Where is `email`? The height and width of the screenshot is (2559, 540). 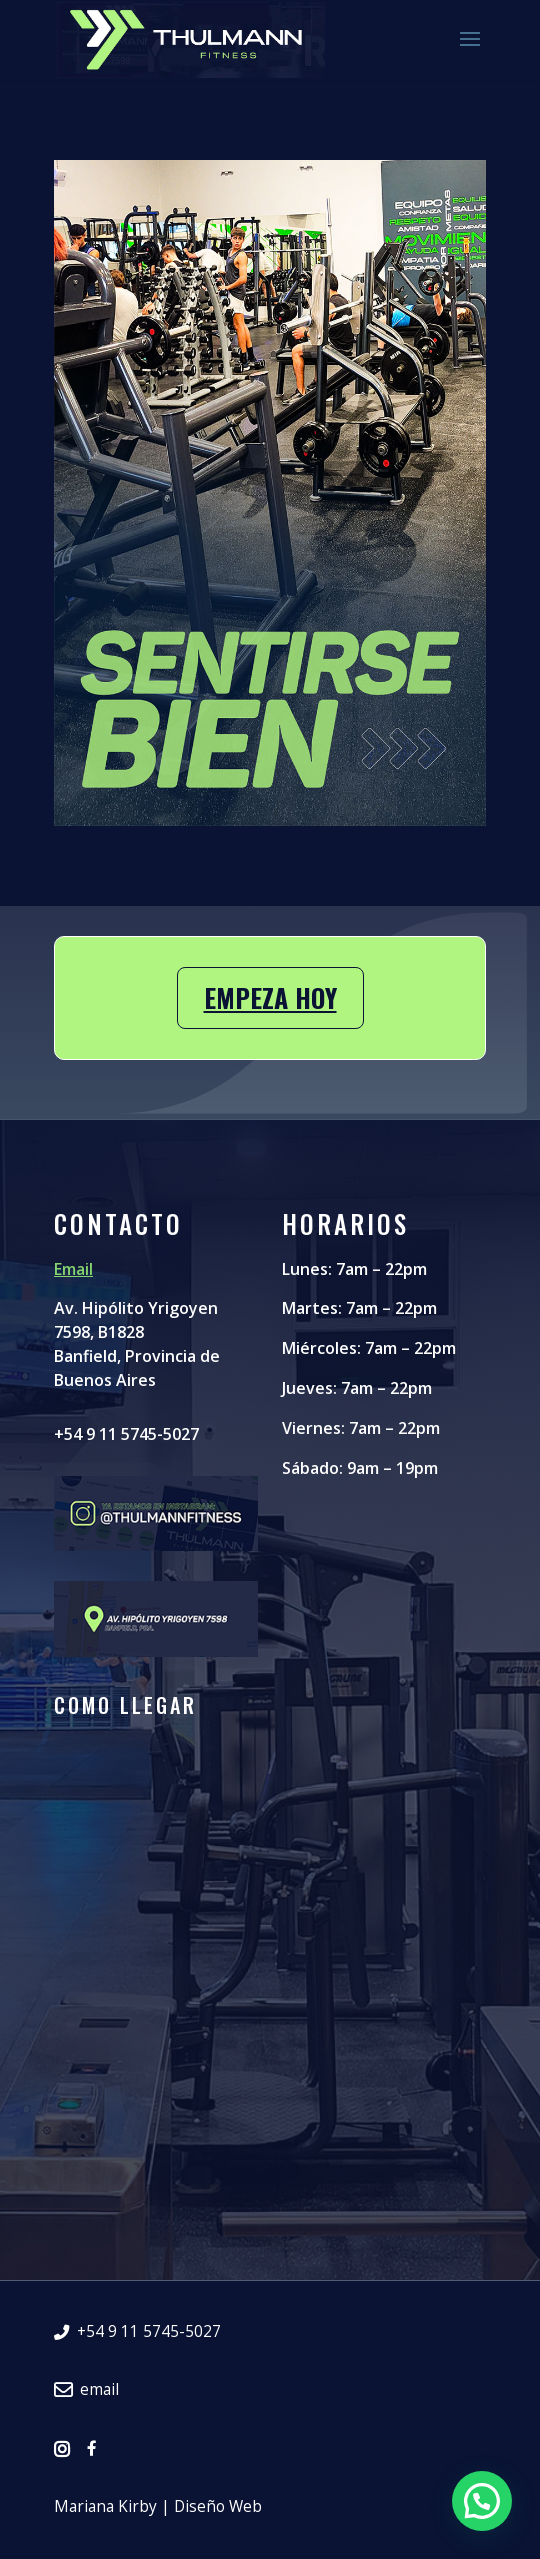
email is located at coordinates (86, 2390).